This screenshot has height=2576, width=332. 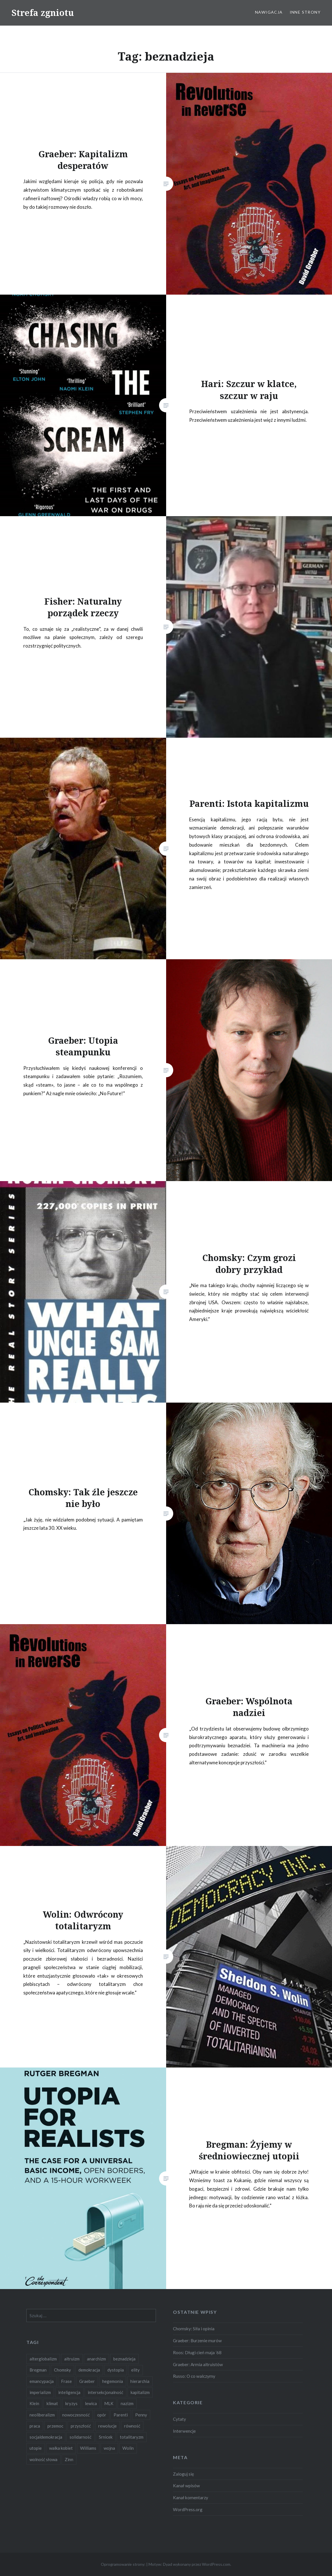 I want to click on nowoczesność [nowoczesność (3 elementy)], so click(x=76, y=2414).